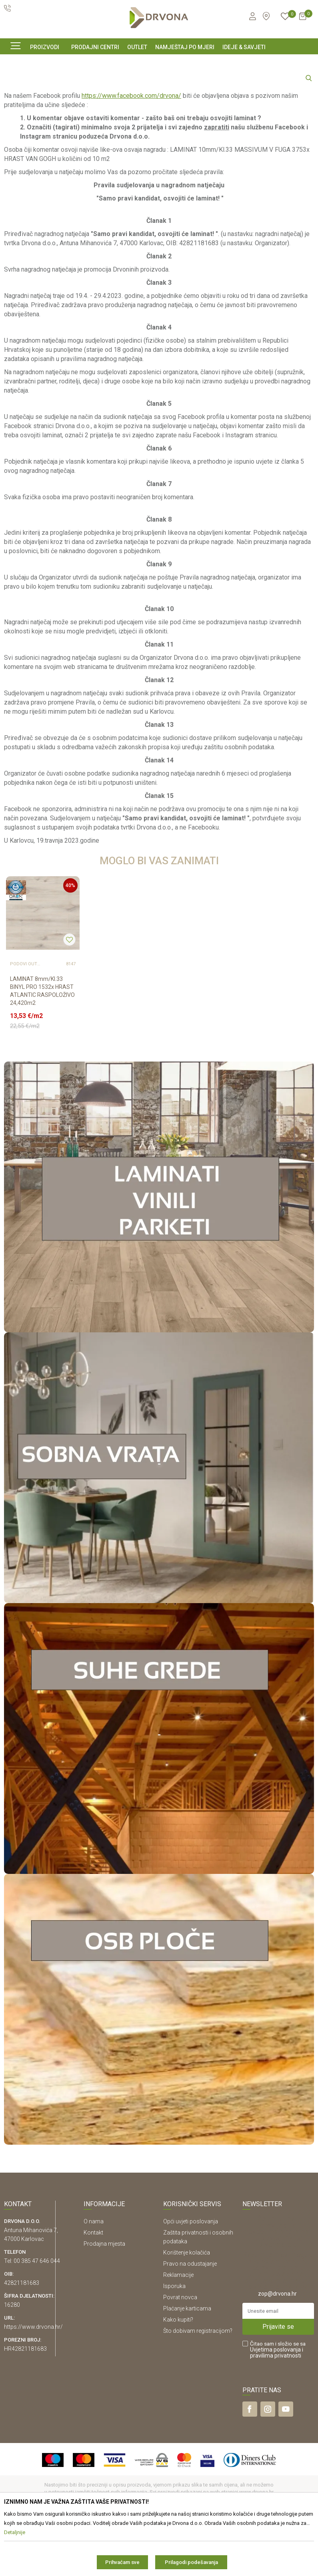 This screenshot has width=318, height=2576. I want to click on 42821181683, so click(21, 2339).